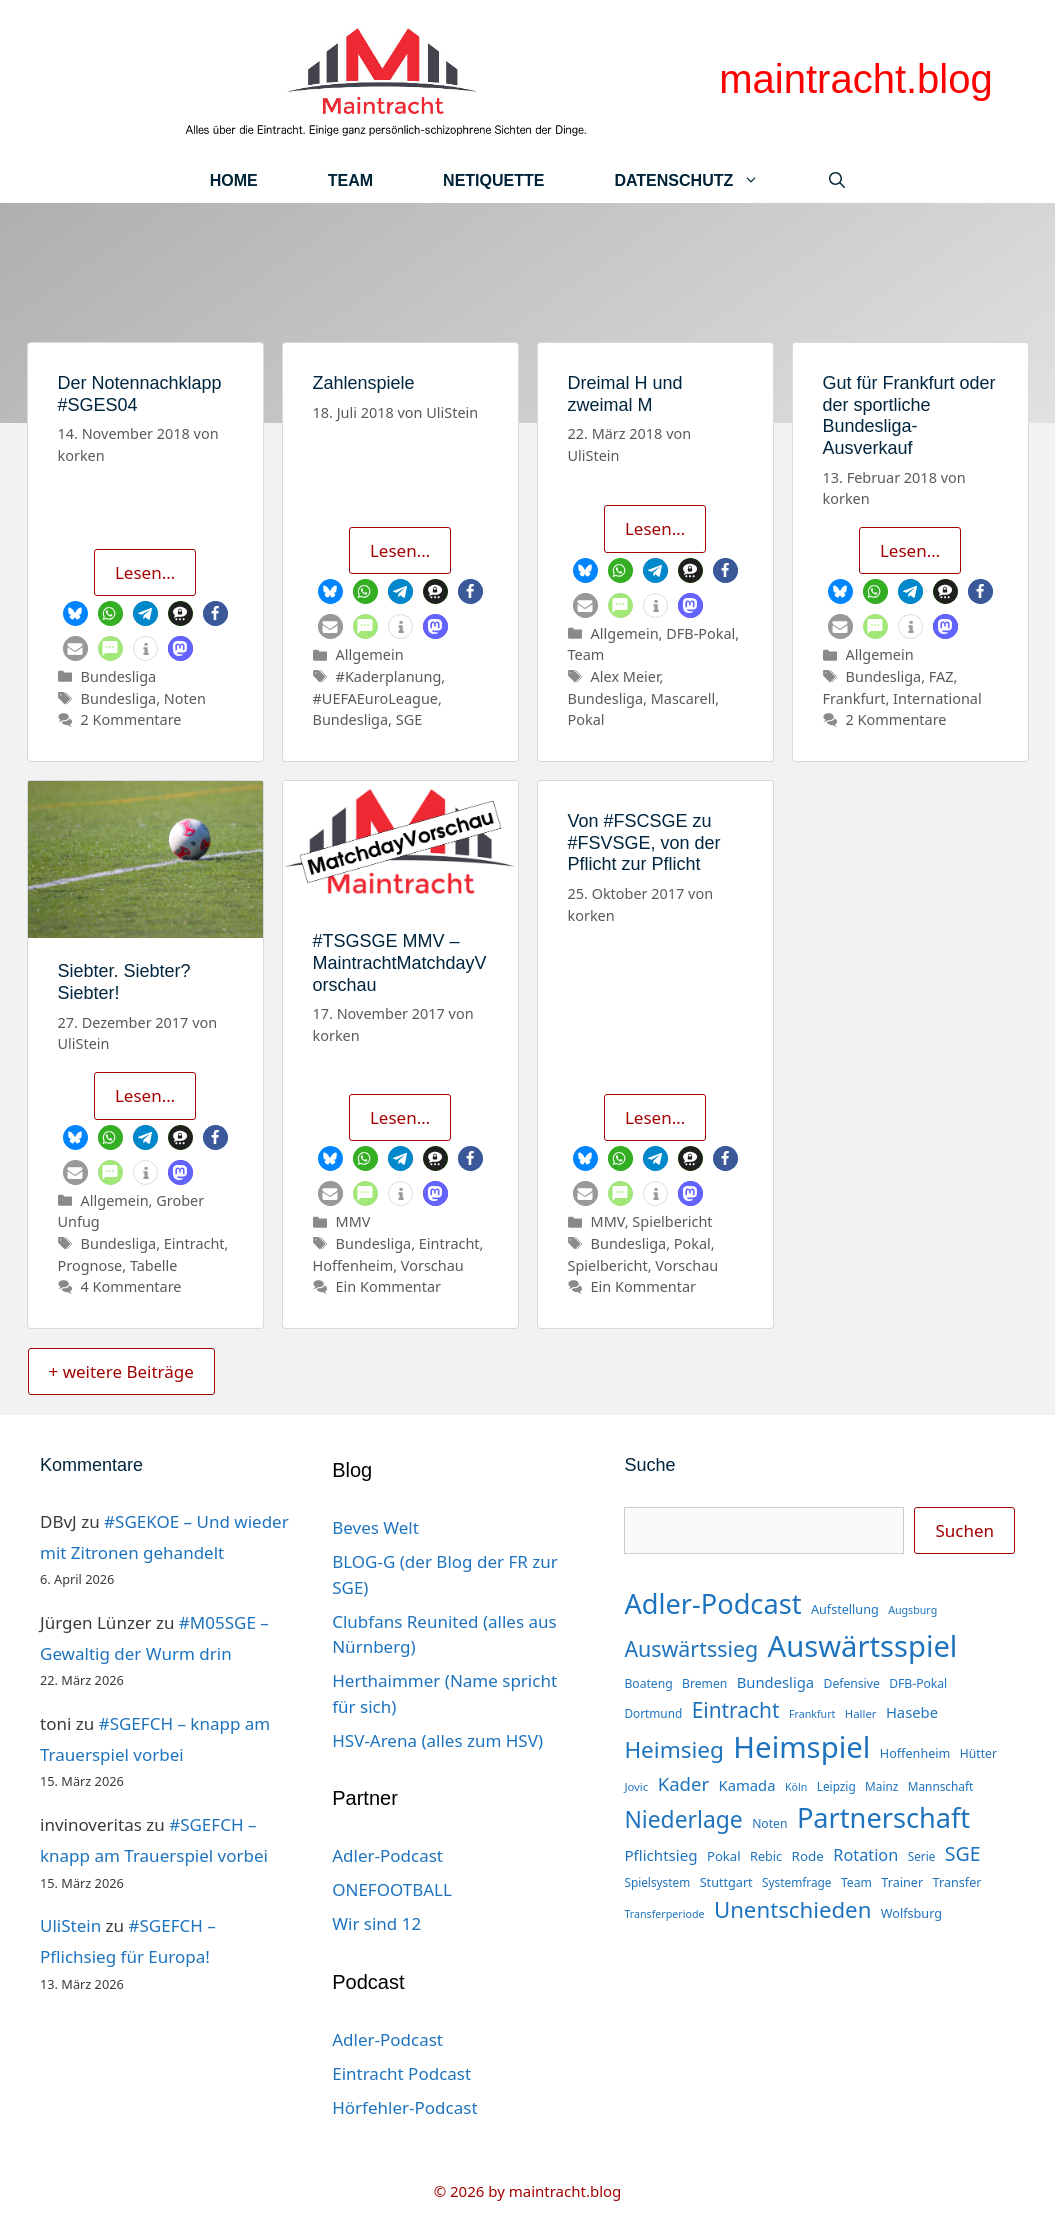 The width and height of the screenshot is (1055, 2223). I want to click on Prognose, so click(90, 1265).